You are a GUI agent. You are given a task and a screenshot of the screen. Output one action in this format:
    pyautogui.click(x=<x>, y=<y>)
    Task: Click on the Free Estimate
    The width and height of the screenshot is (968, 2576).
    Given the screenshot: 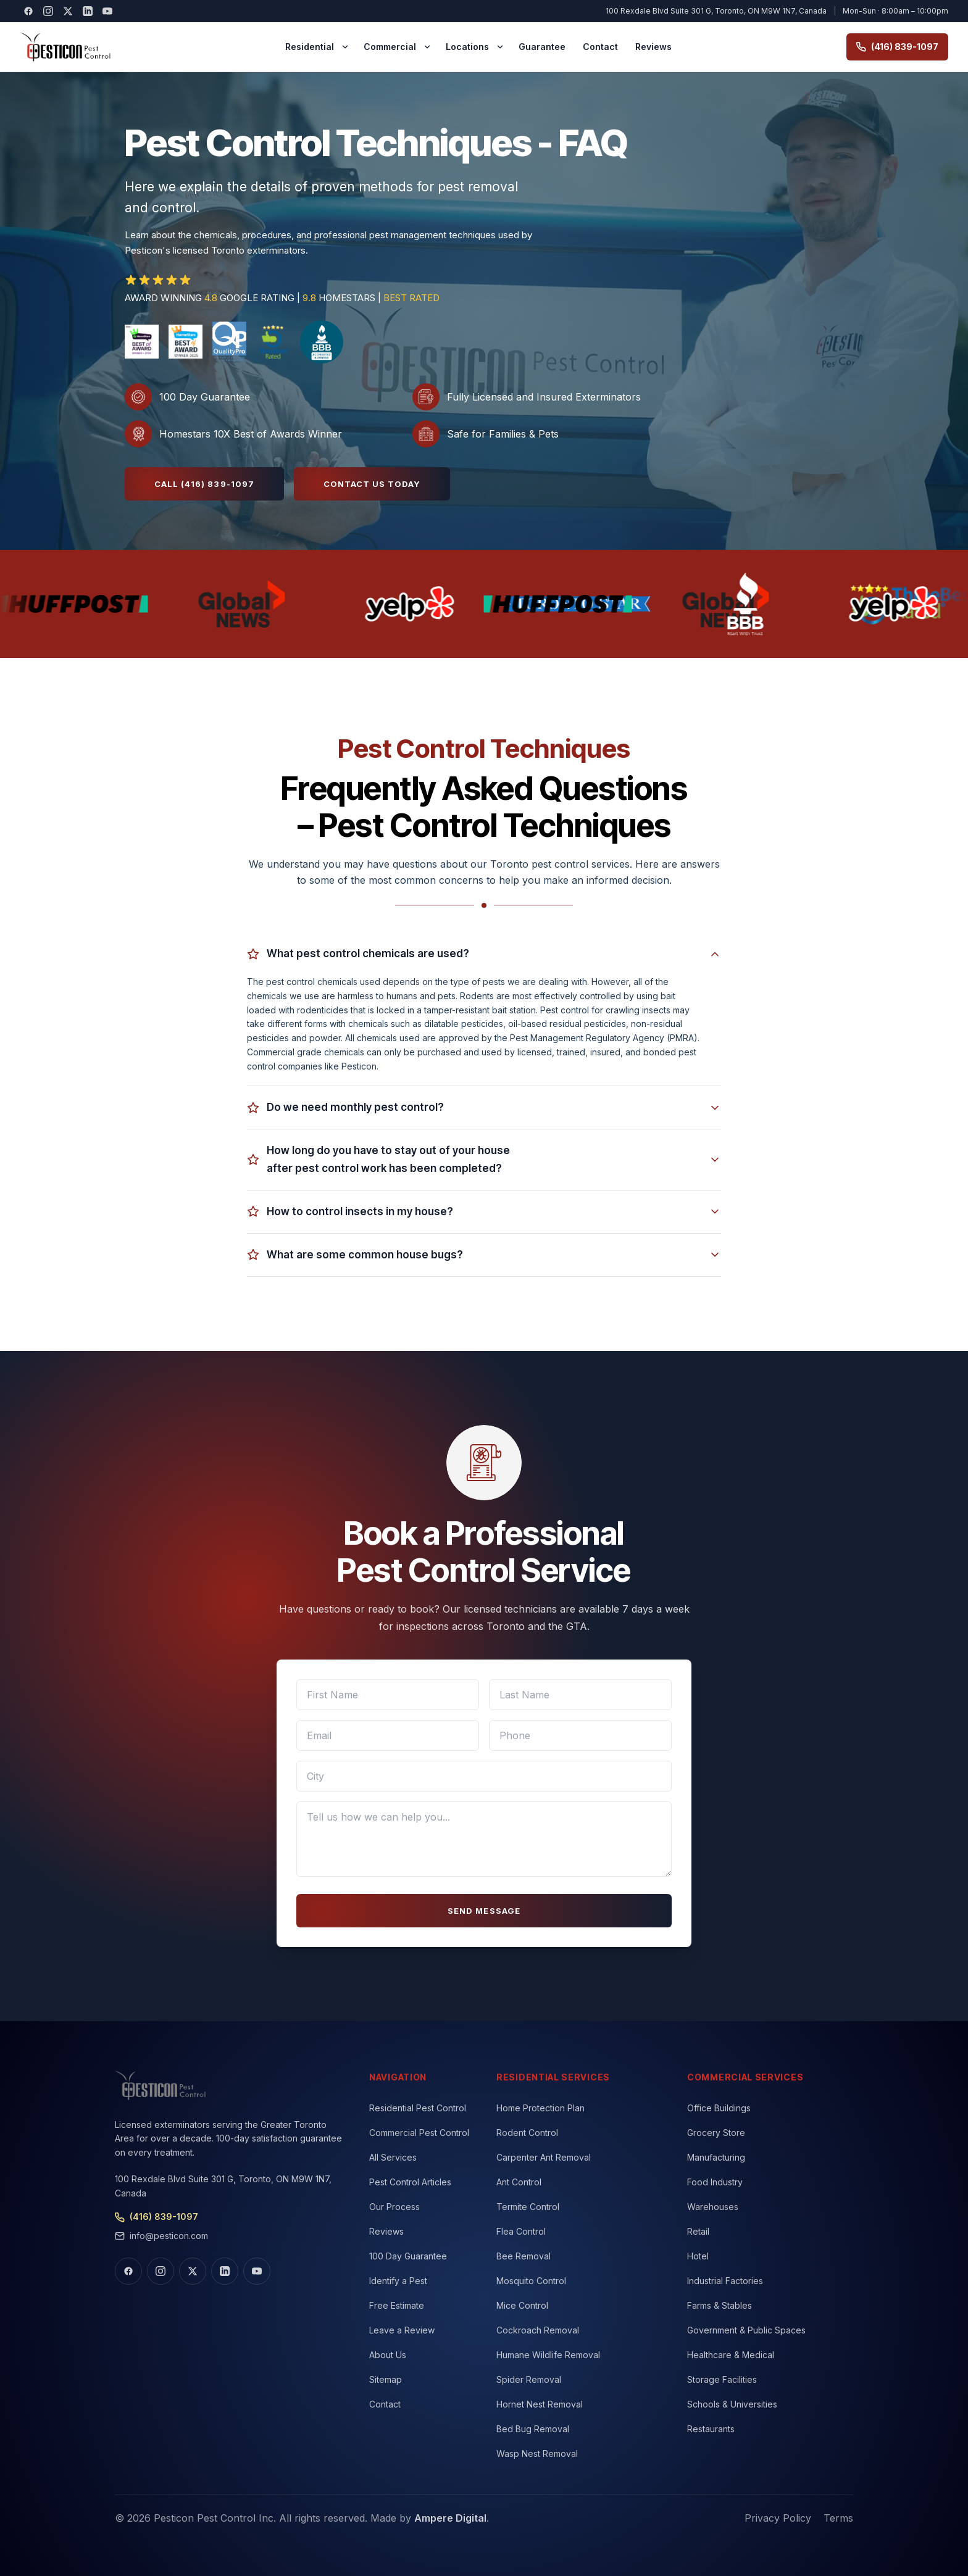 What is the action you would take?
    pyautogui.click(x=396, y=2305)
    